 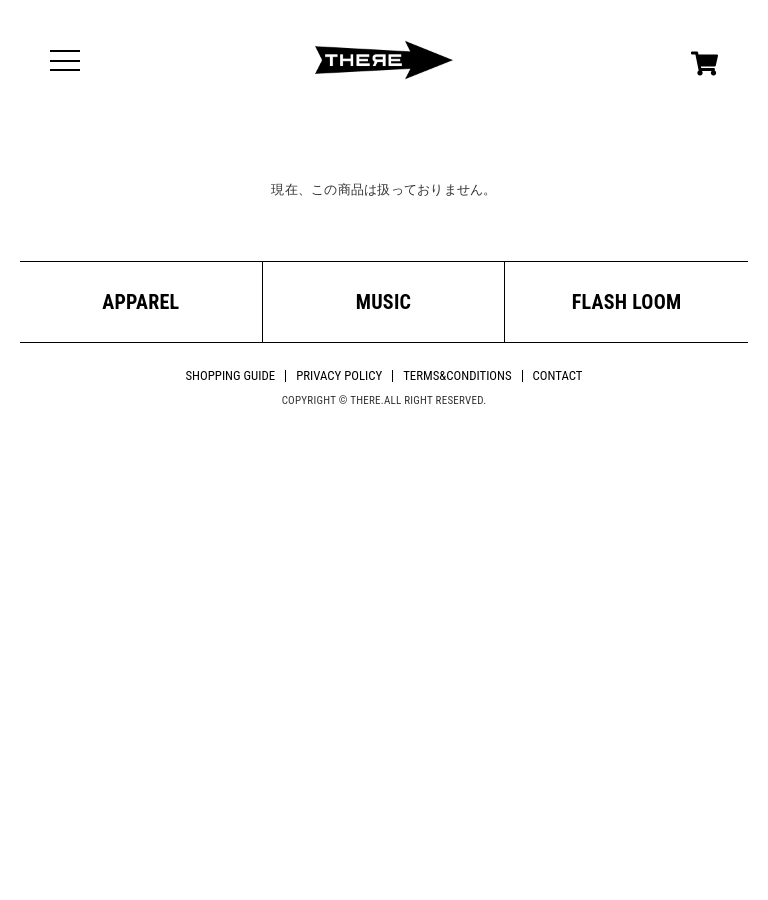 What do you see at coordinates (558, 375) in the screenshot?
I see `CONTACT` at bounding box center [558, 375].